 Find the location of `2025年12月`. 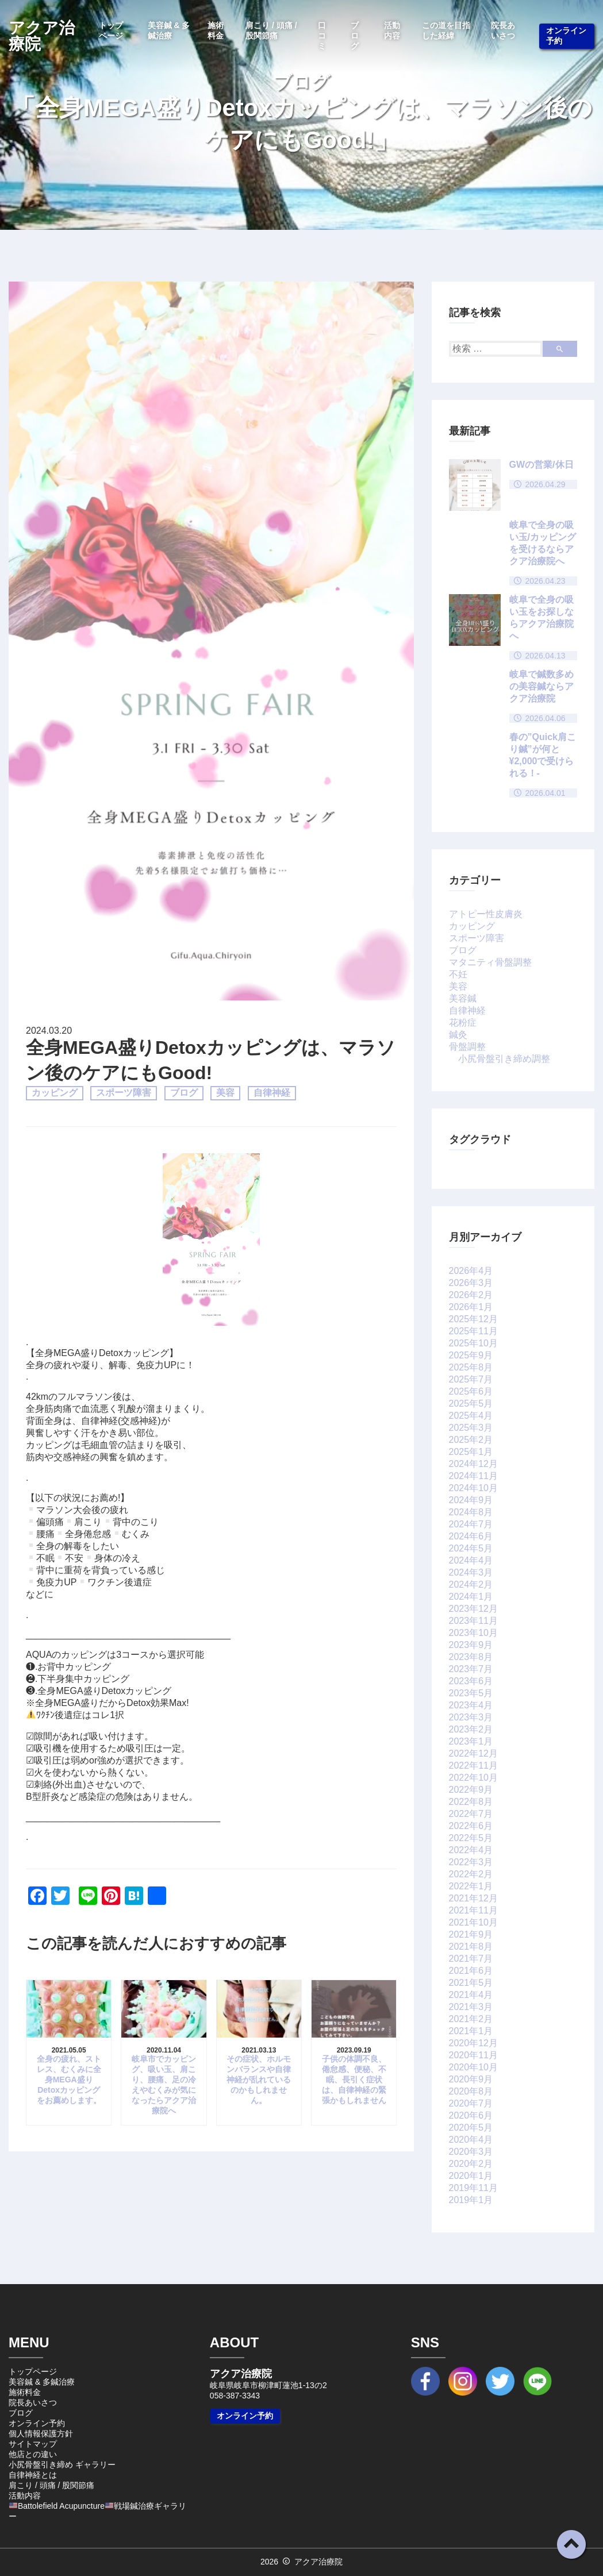

2025年12月 is located at coordinates (473, 1319).